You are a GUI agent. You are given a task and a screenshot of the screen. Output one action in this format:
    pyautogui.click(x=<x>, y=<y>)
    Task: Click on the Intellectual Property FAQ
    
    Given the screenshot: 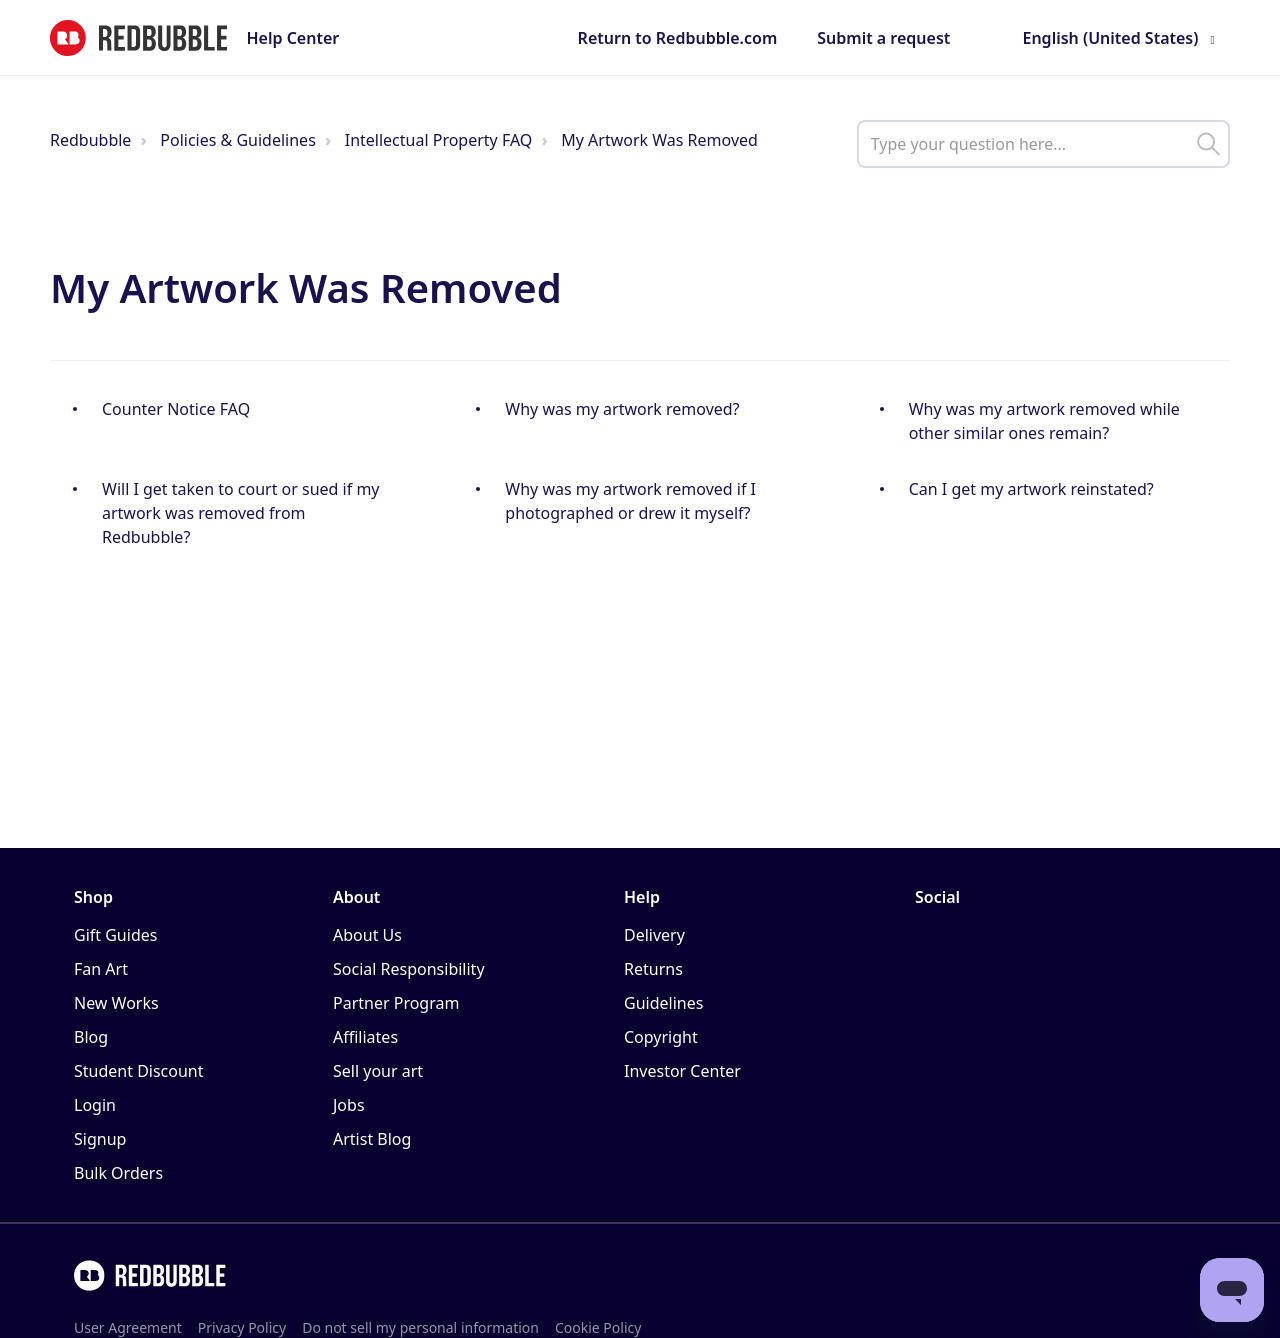 What is the action you would take?
    pyautogui.click(x=439, y=140)
    